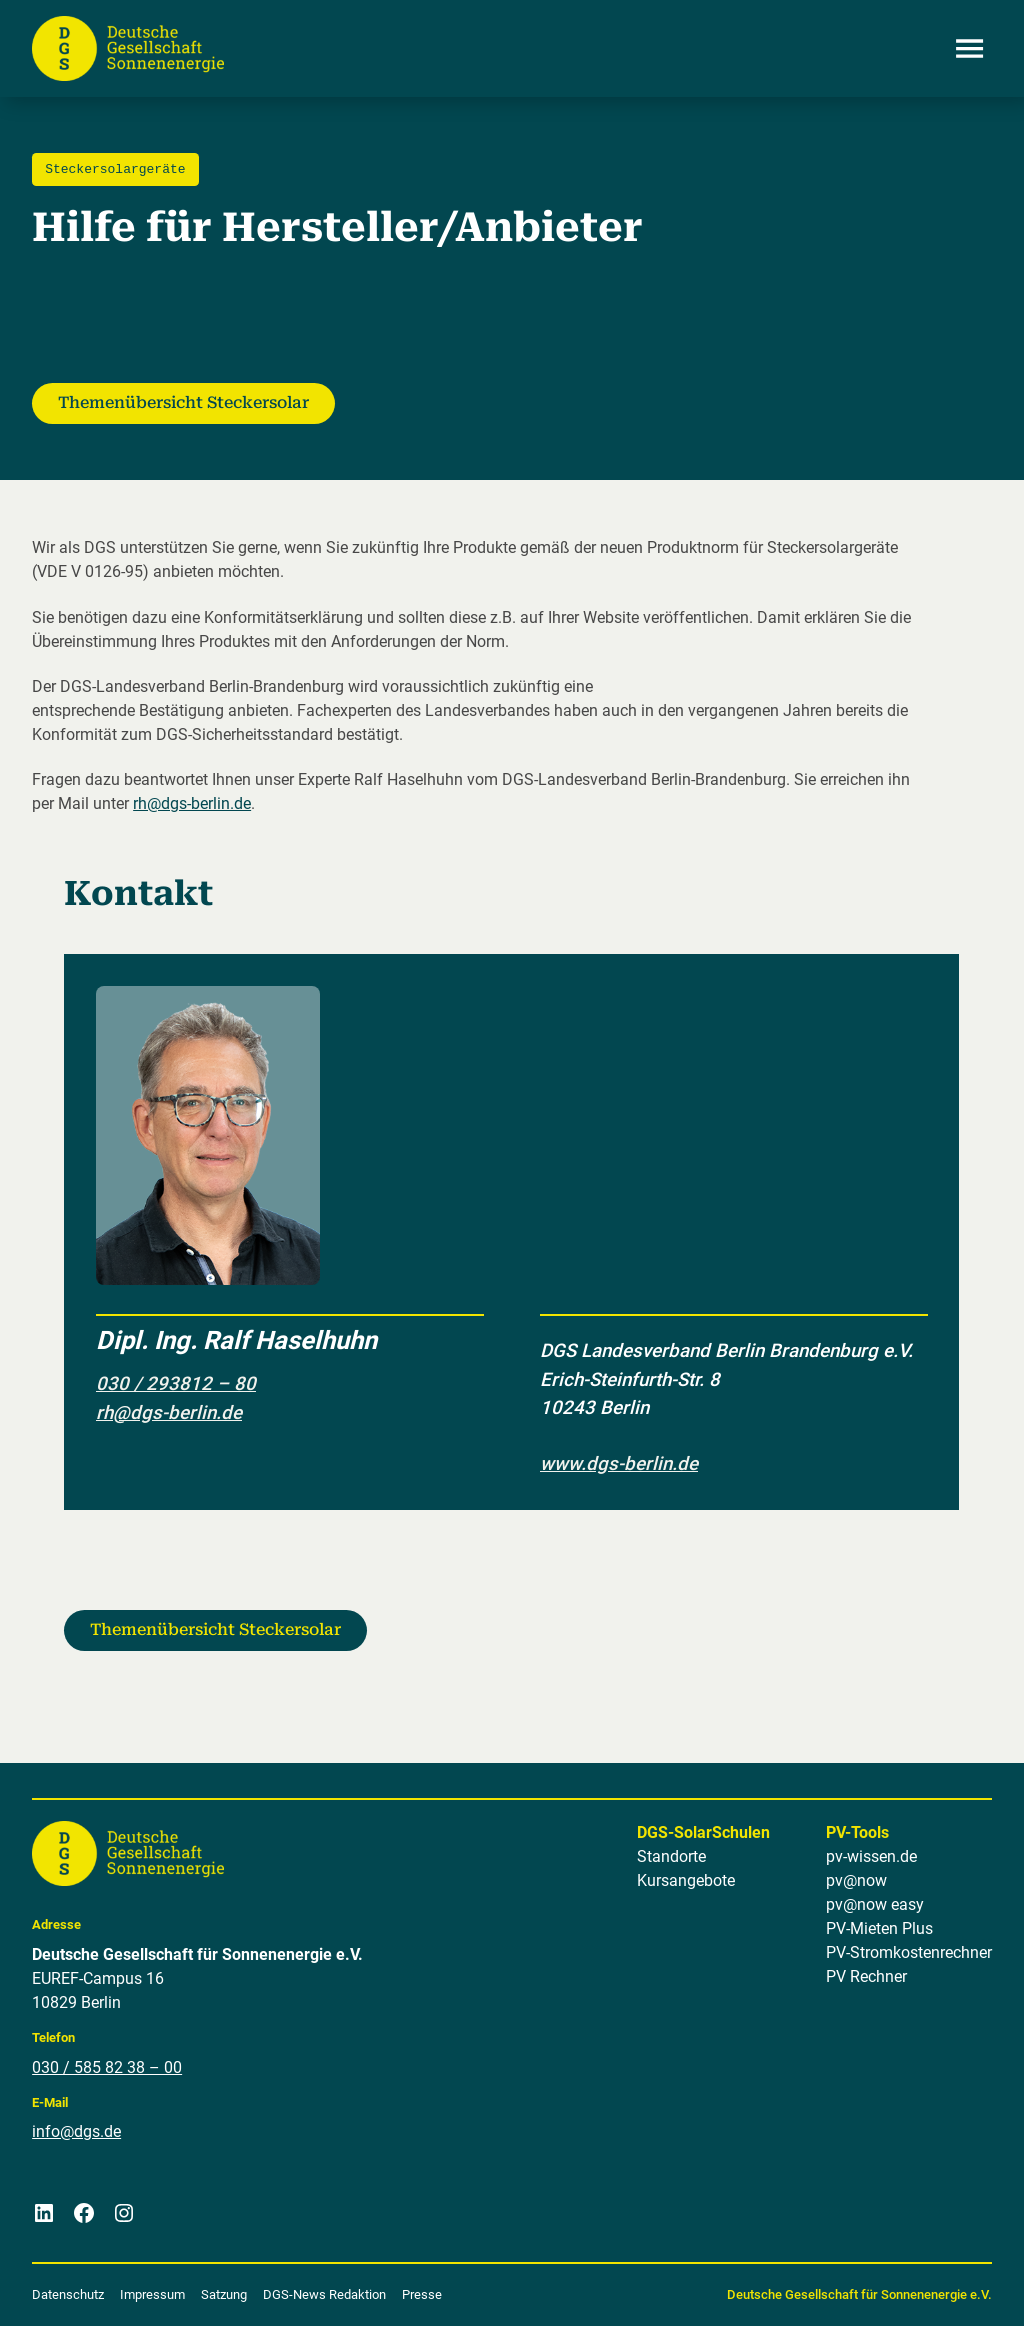 The height and width of the screenshot is (2326, 1024). Describe the element at coordinates (183, 402) in the screenshot. I see `Themenübersicht Steckersolar` at that location.